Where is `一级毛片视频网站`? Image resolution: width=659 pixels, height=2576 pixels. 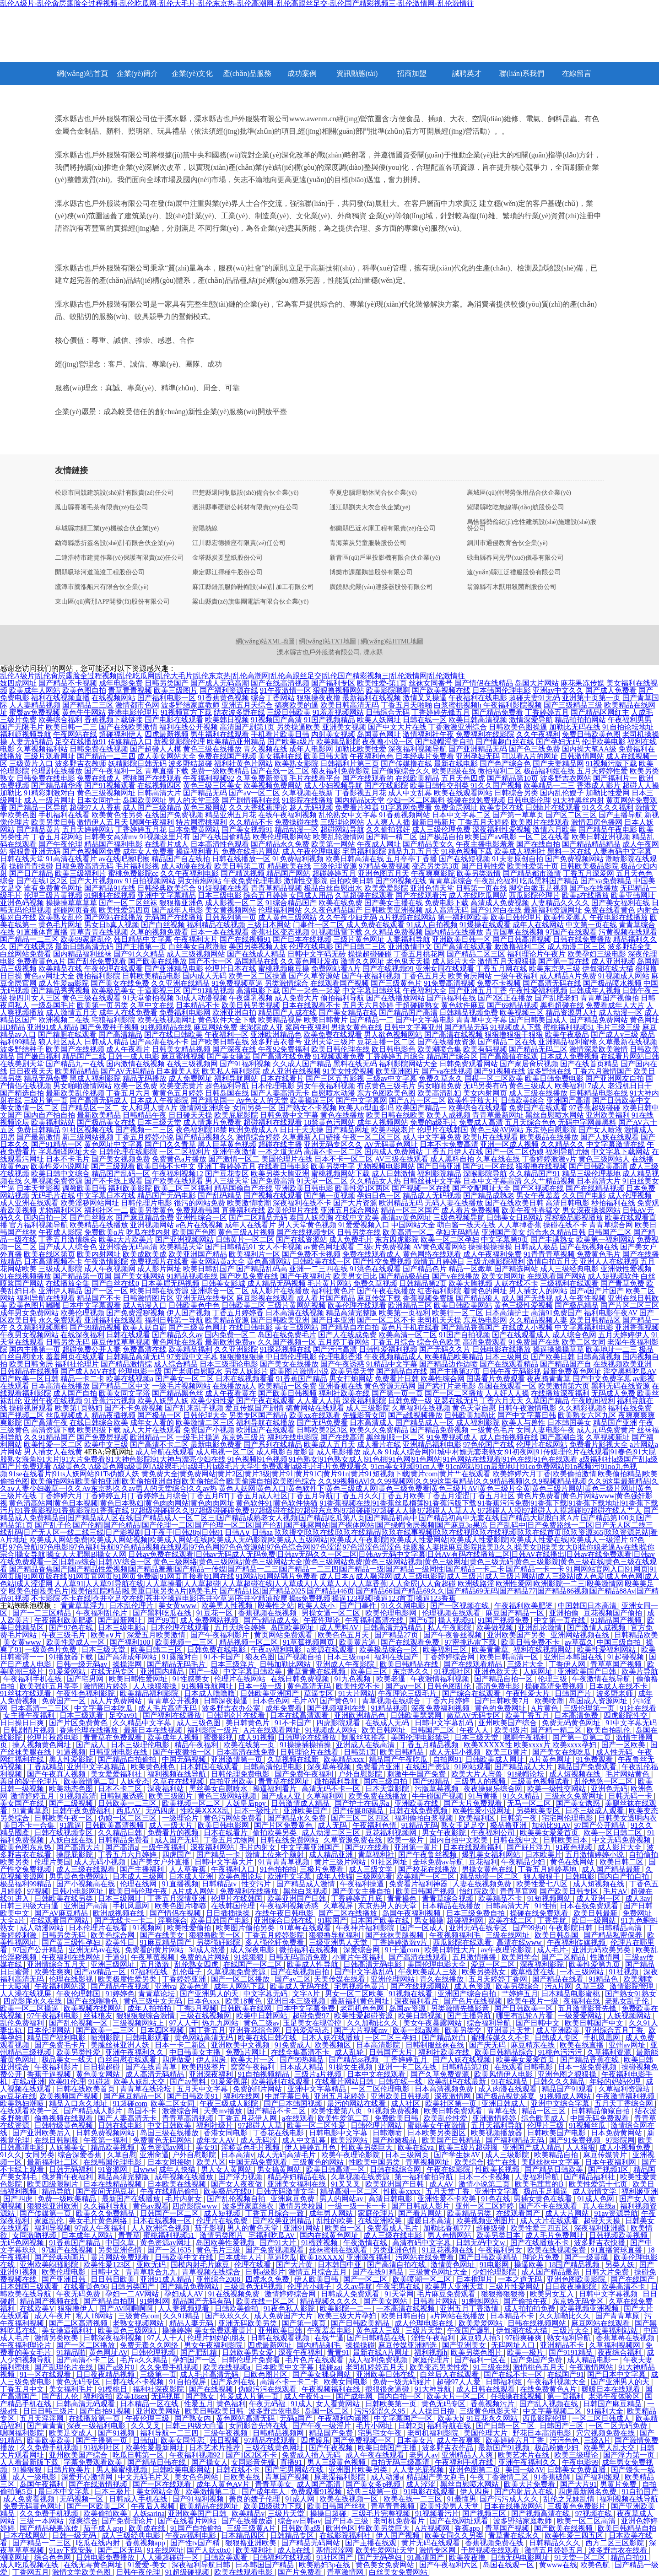
一级毛片视频网站 is located at coordinates (181, 1386).